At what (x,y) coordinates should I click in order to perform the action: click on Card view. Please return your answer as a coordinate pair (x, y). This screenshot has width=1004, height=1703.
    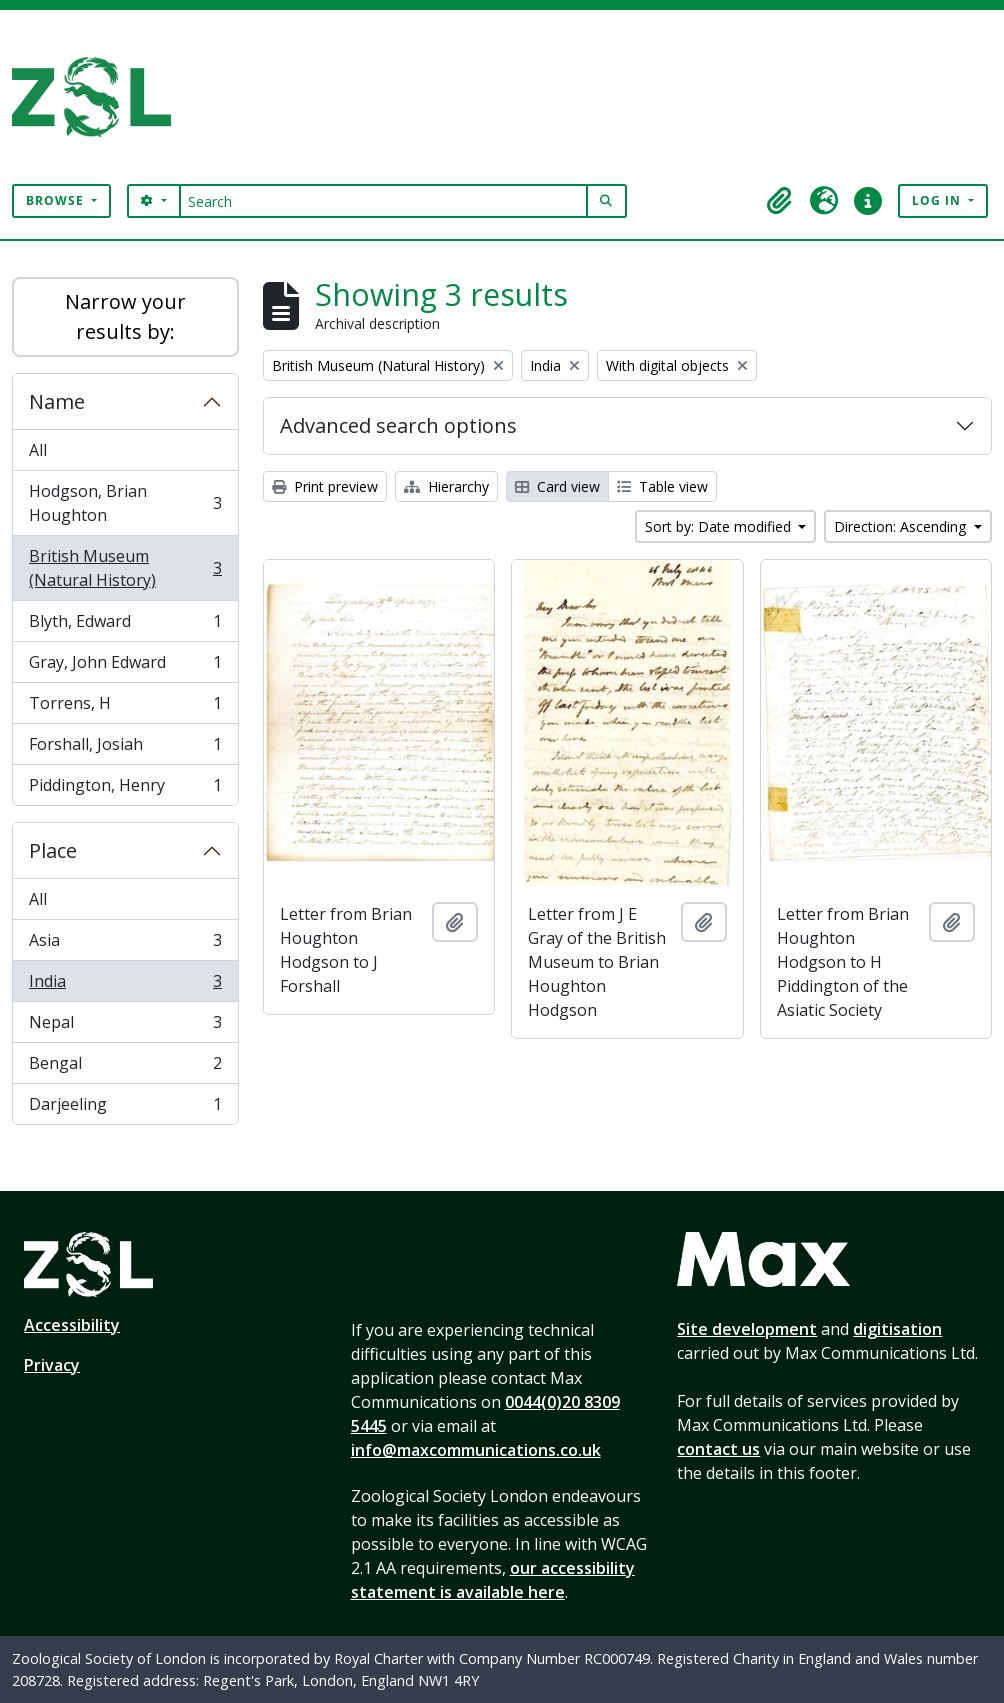
    Looking at the image, I should click on (557, 486).